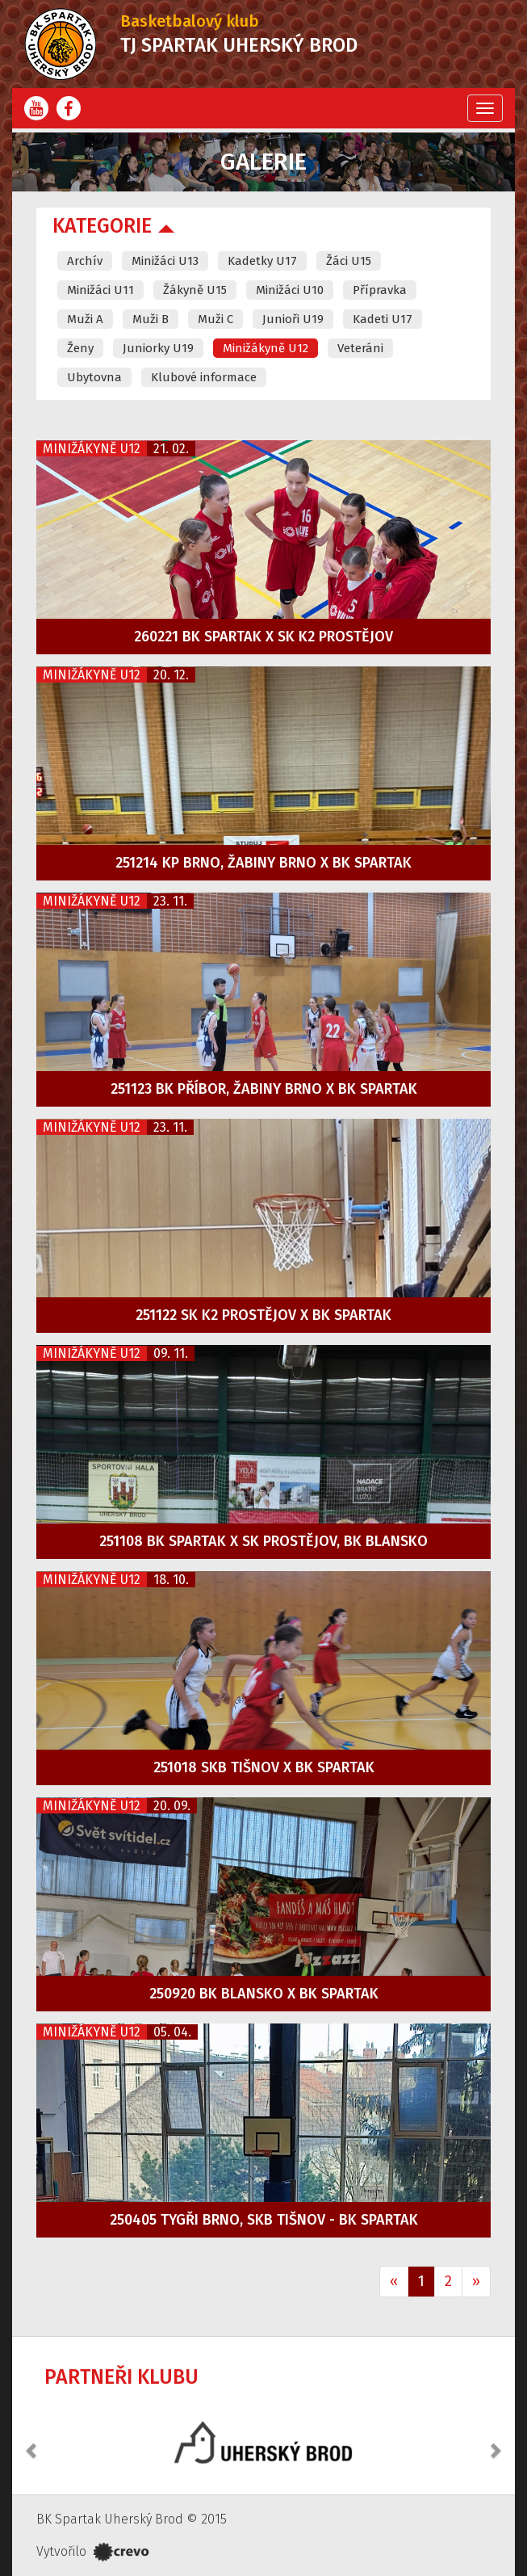  I want to click on Minižákyně U12, so click(265, 348).